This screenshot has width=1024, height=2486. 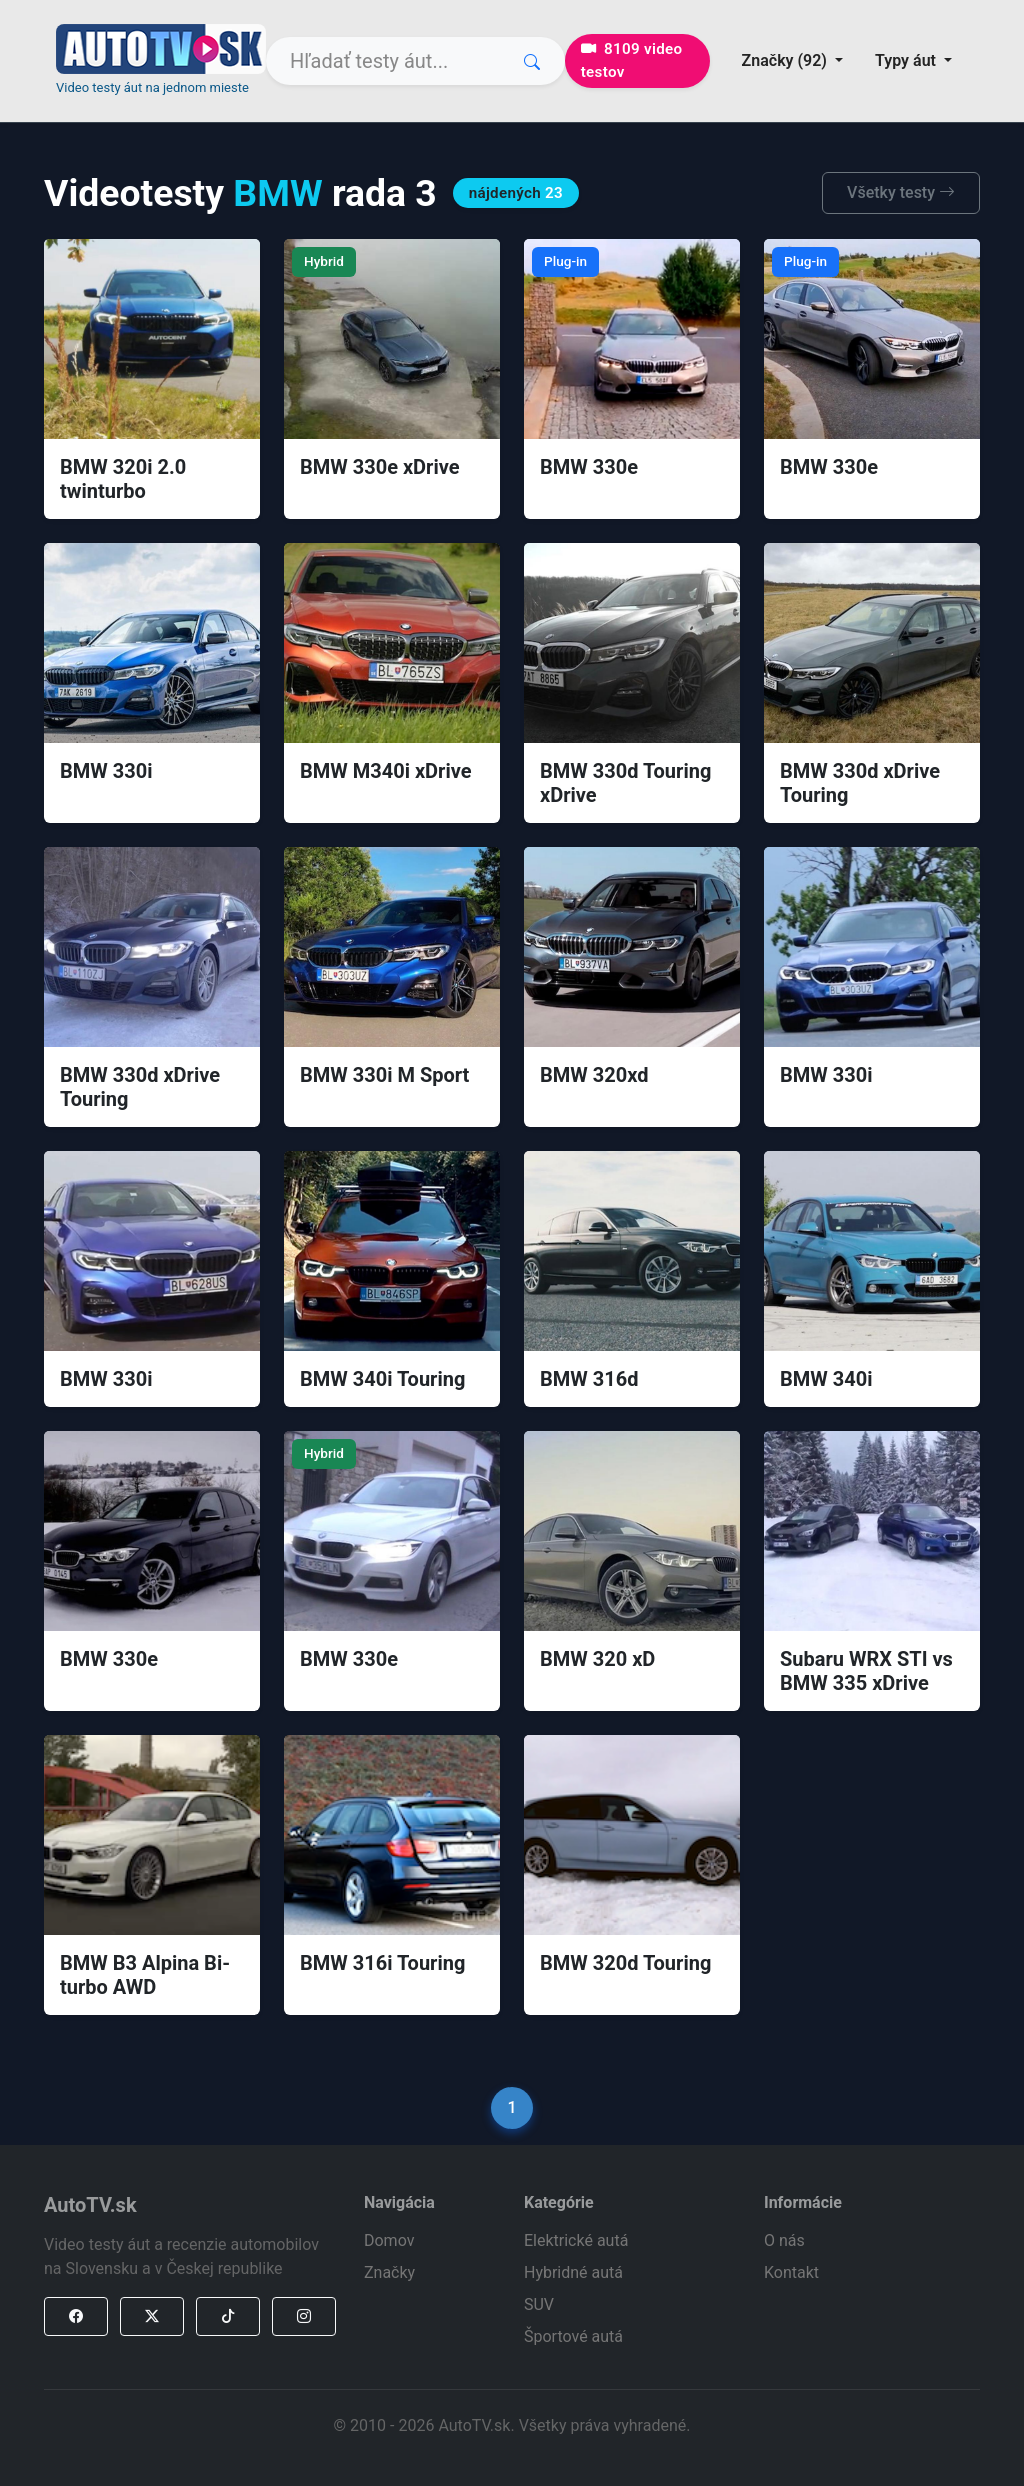 What do you see at coordinates (786, 60) in the screenshot?
I see `Značky (92) [button]` at bounding box center [786, 60].